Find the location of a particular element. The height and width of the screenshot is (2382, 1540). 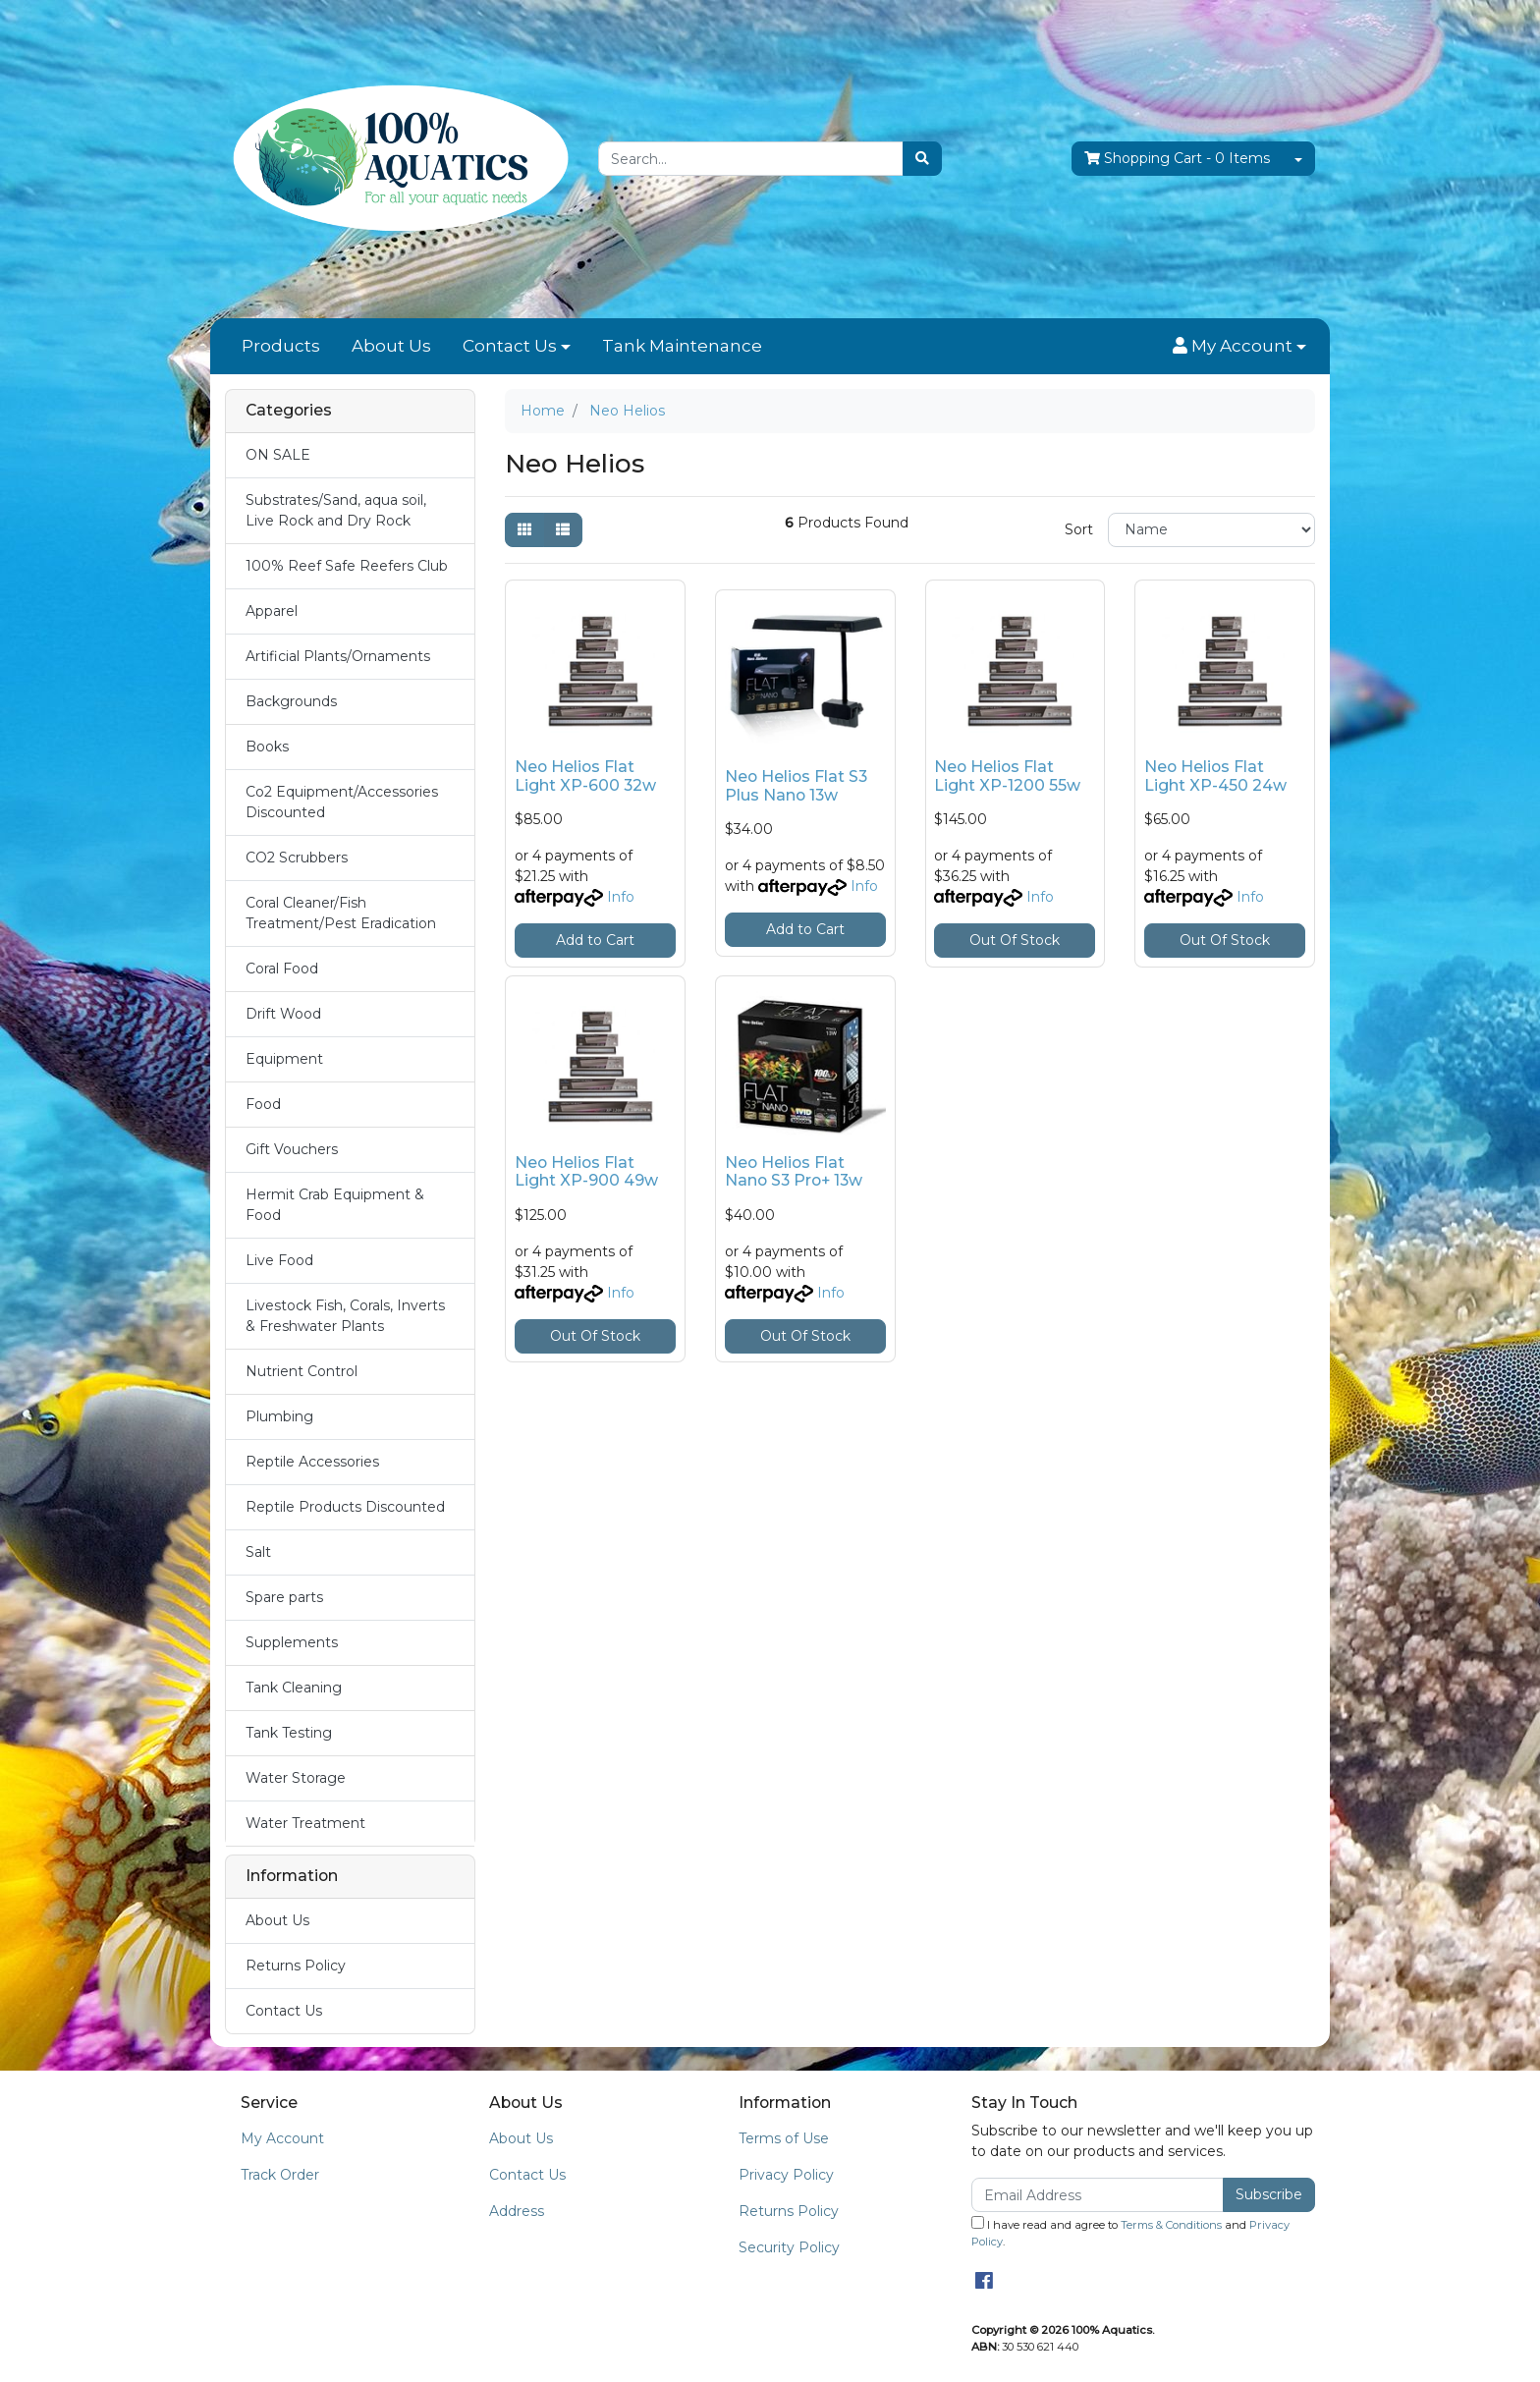

Info is located at coordinates (620, 897).